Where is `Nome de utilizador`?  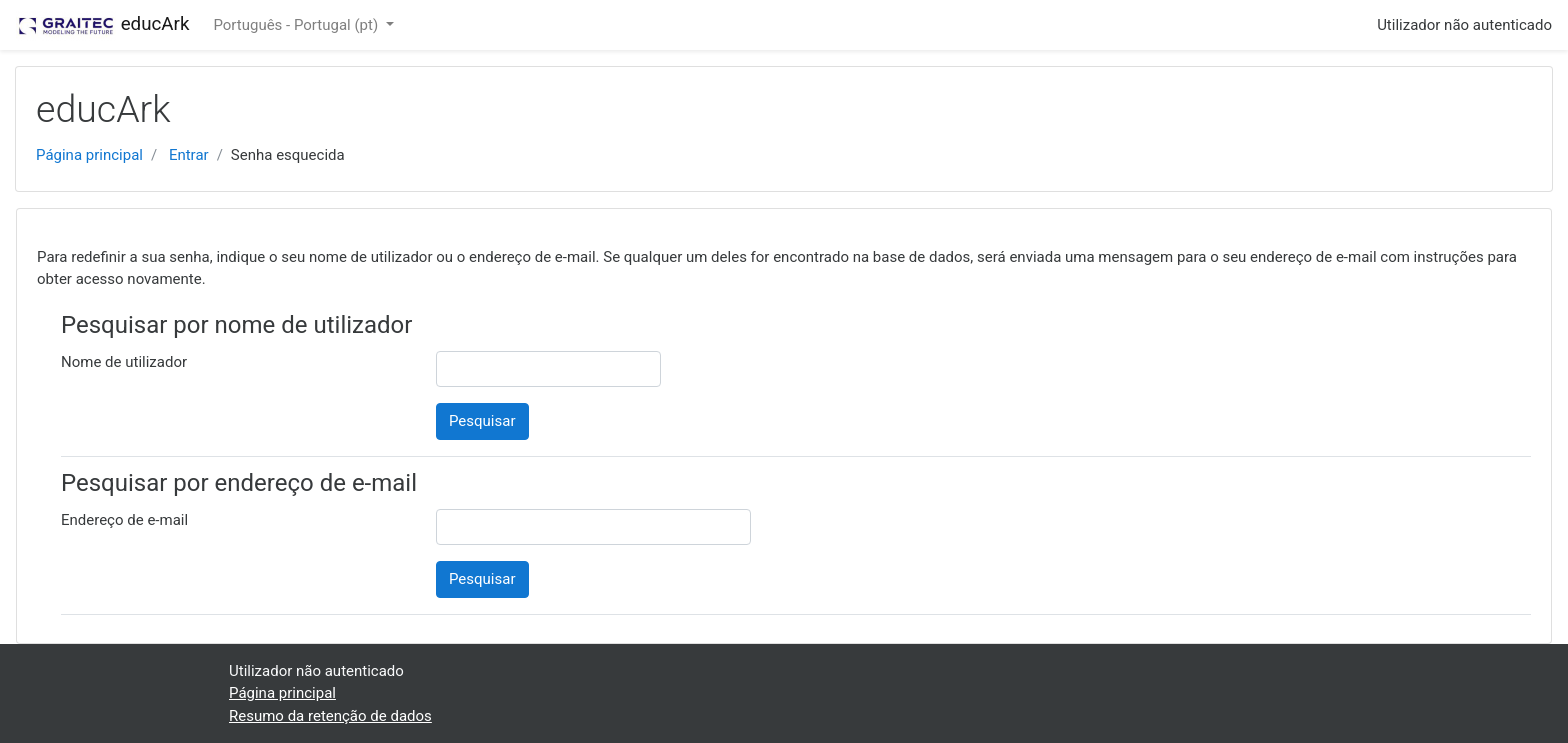
Nome de utilizador is located at coordinates (124, 362).